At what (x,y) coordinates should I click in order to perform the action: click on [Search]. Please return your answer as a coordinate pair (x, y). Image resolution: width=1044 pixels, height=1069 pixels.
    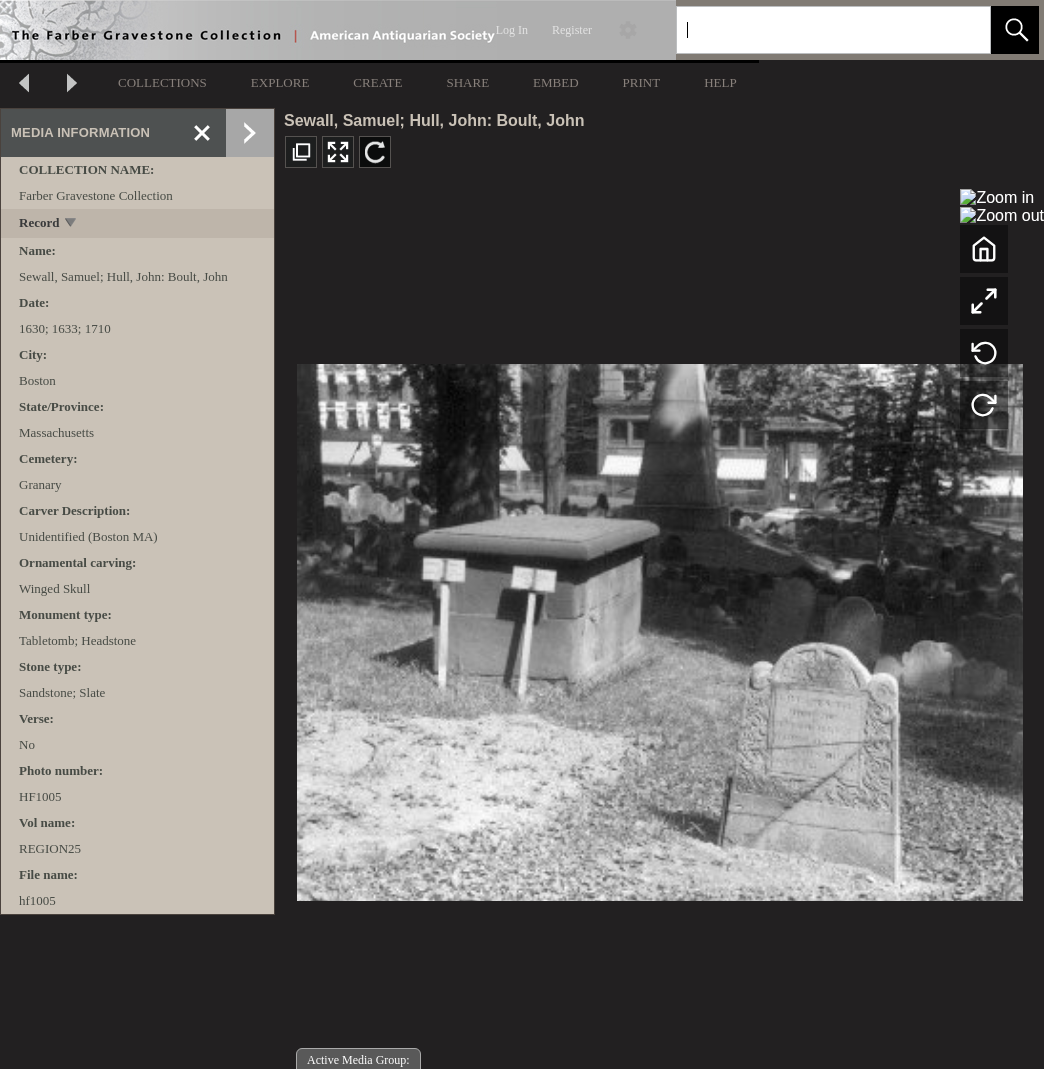
    Looking at the image, I should click on (810, 30).